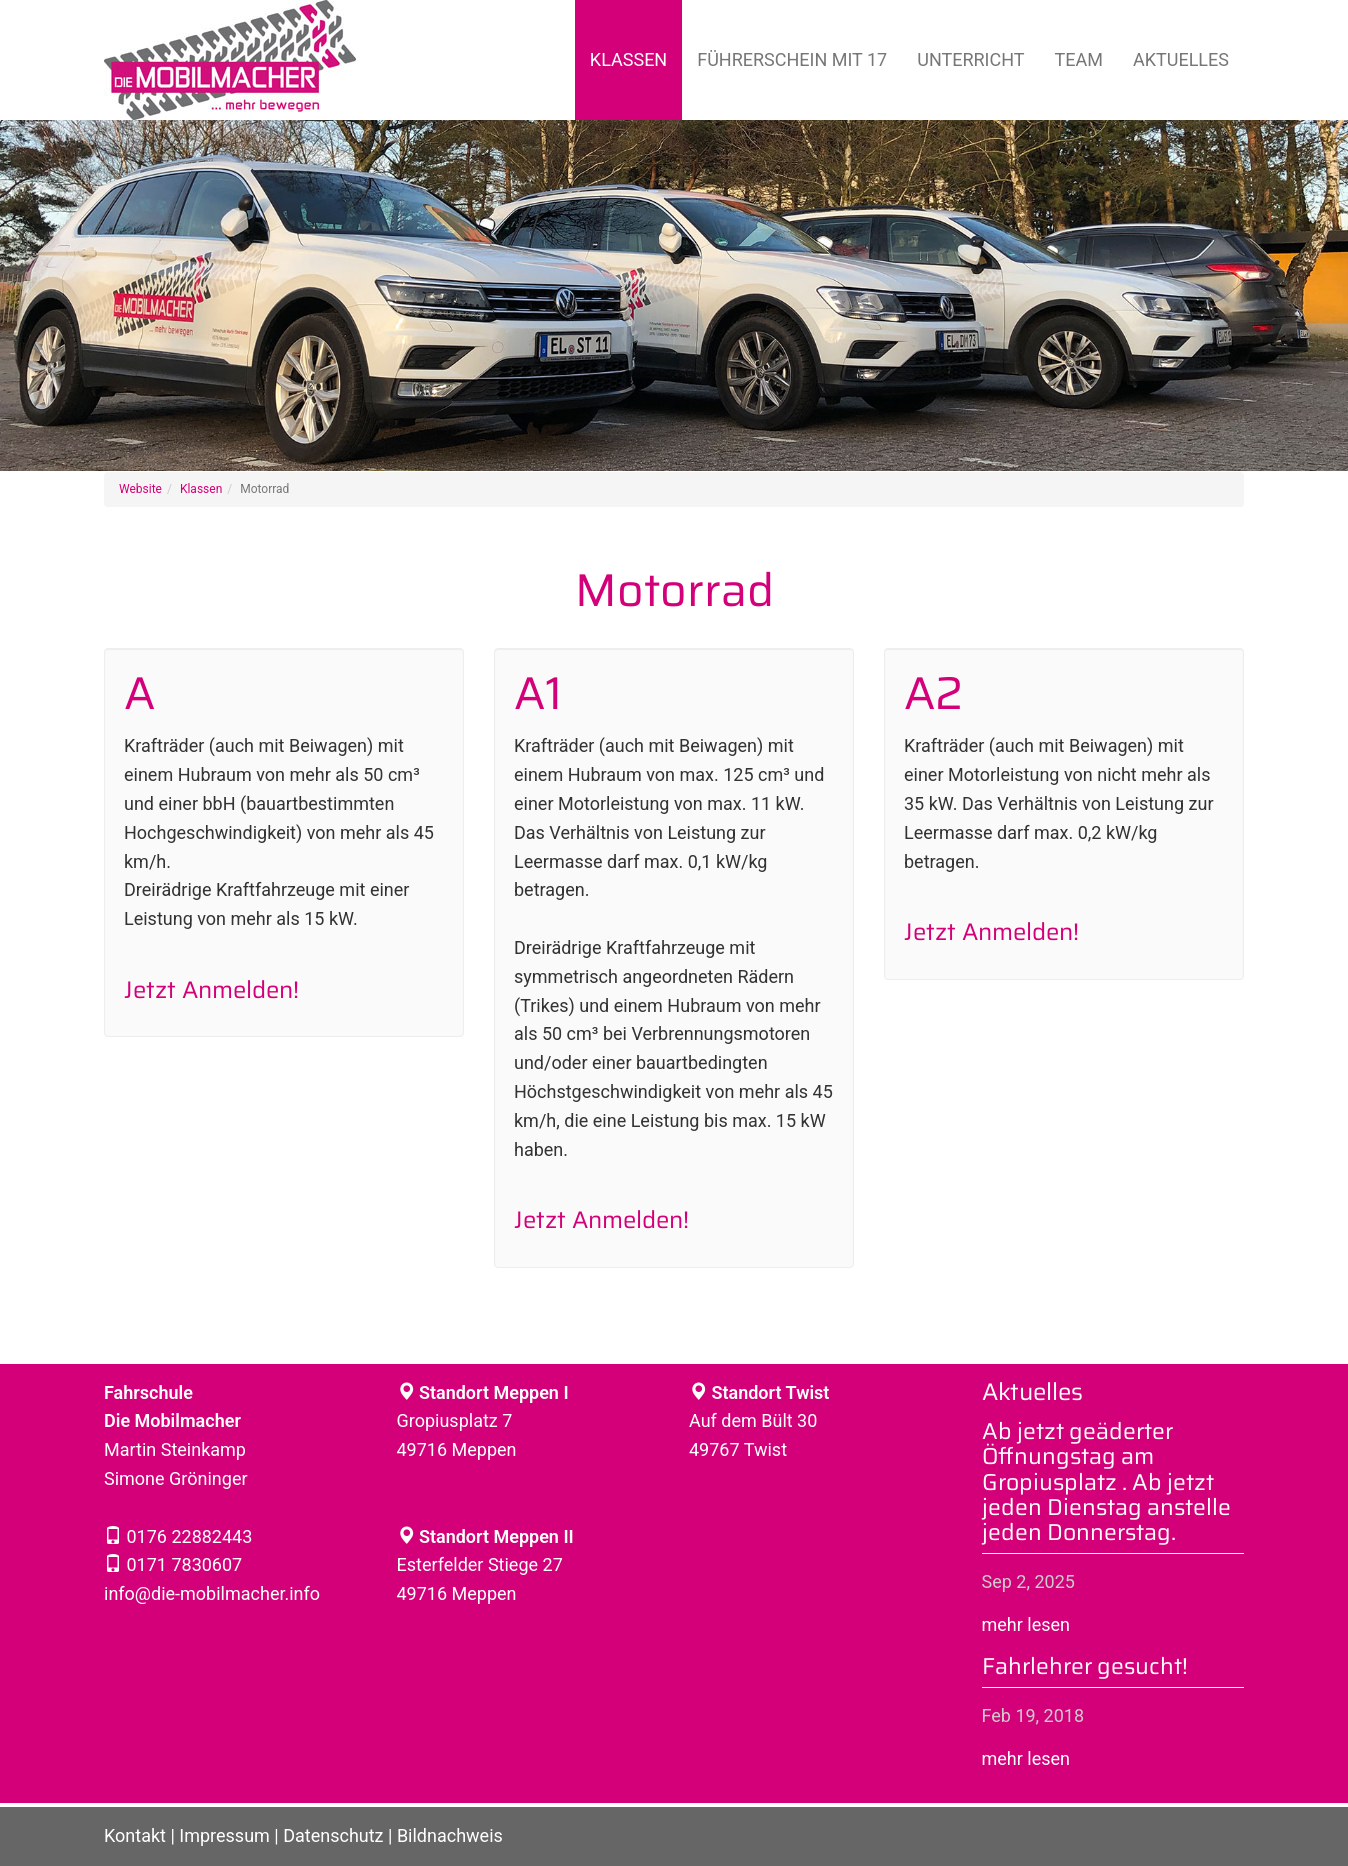  I want to click on info@die-mobilmacher.info, so click(212, 1593).